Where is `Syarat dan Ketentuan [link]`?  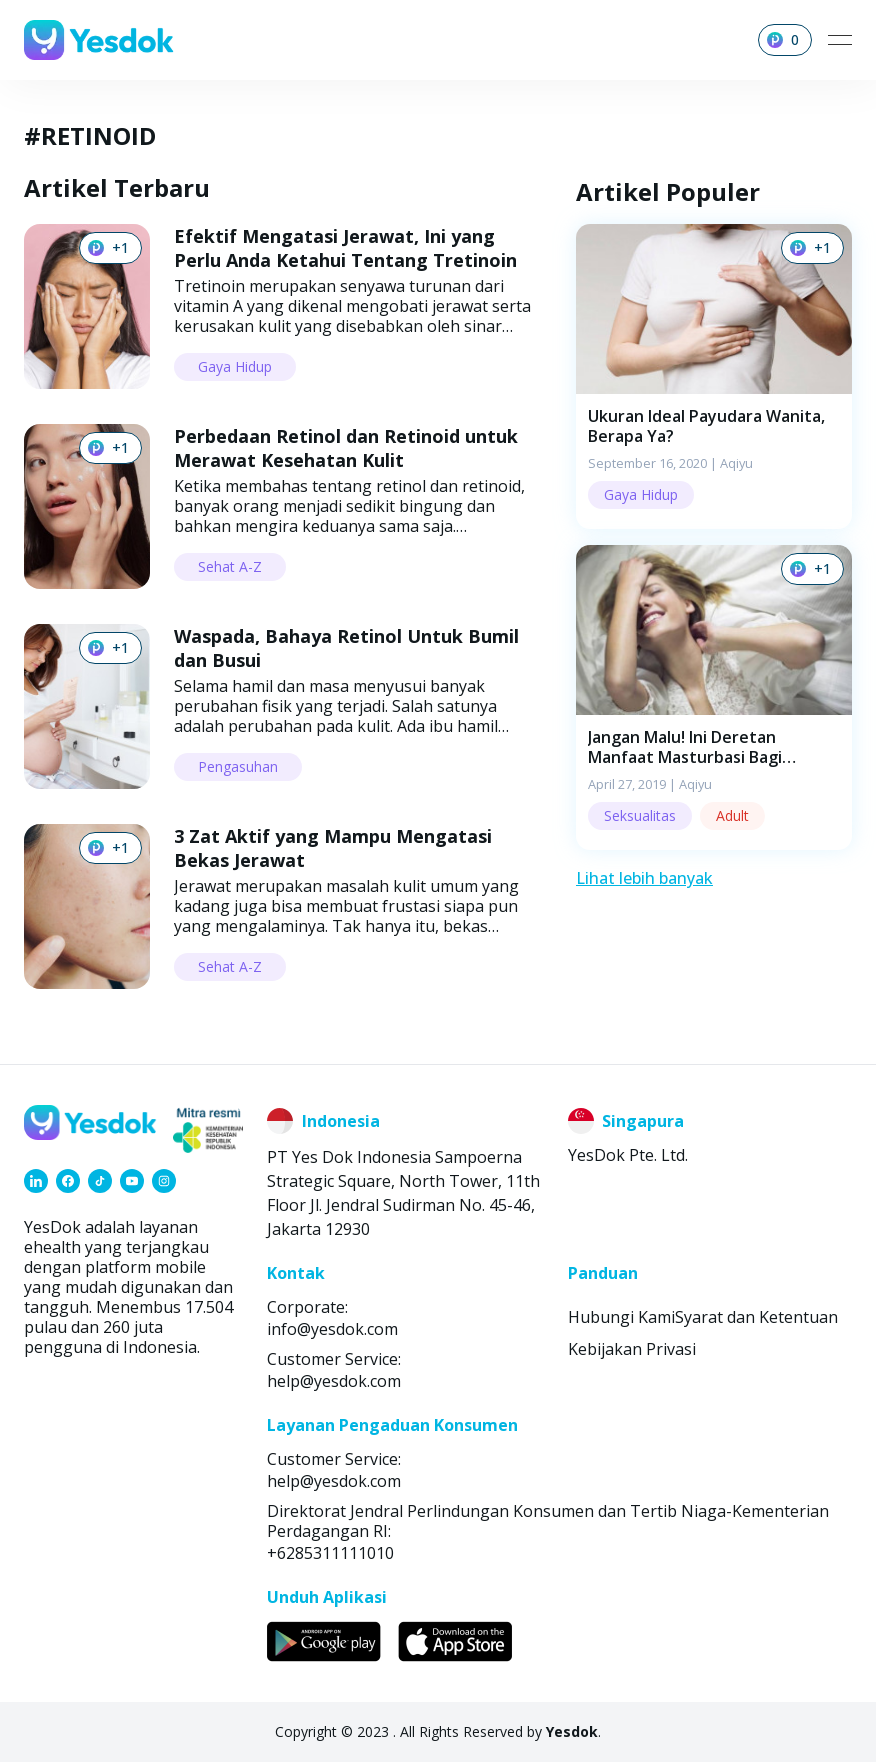 Syarat dan Ketentuan [link] is located at coordinates (756, 1317).